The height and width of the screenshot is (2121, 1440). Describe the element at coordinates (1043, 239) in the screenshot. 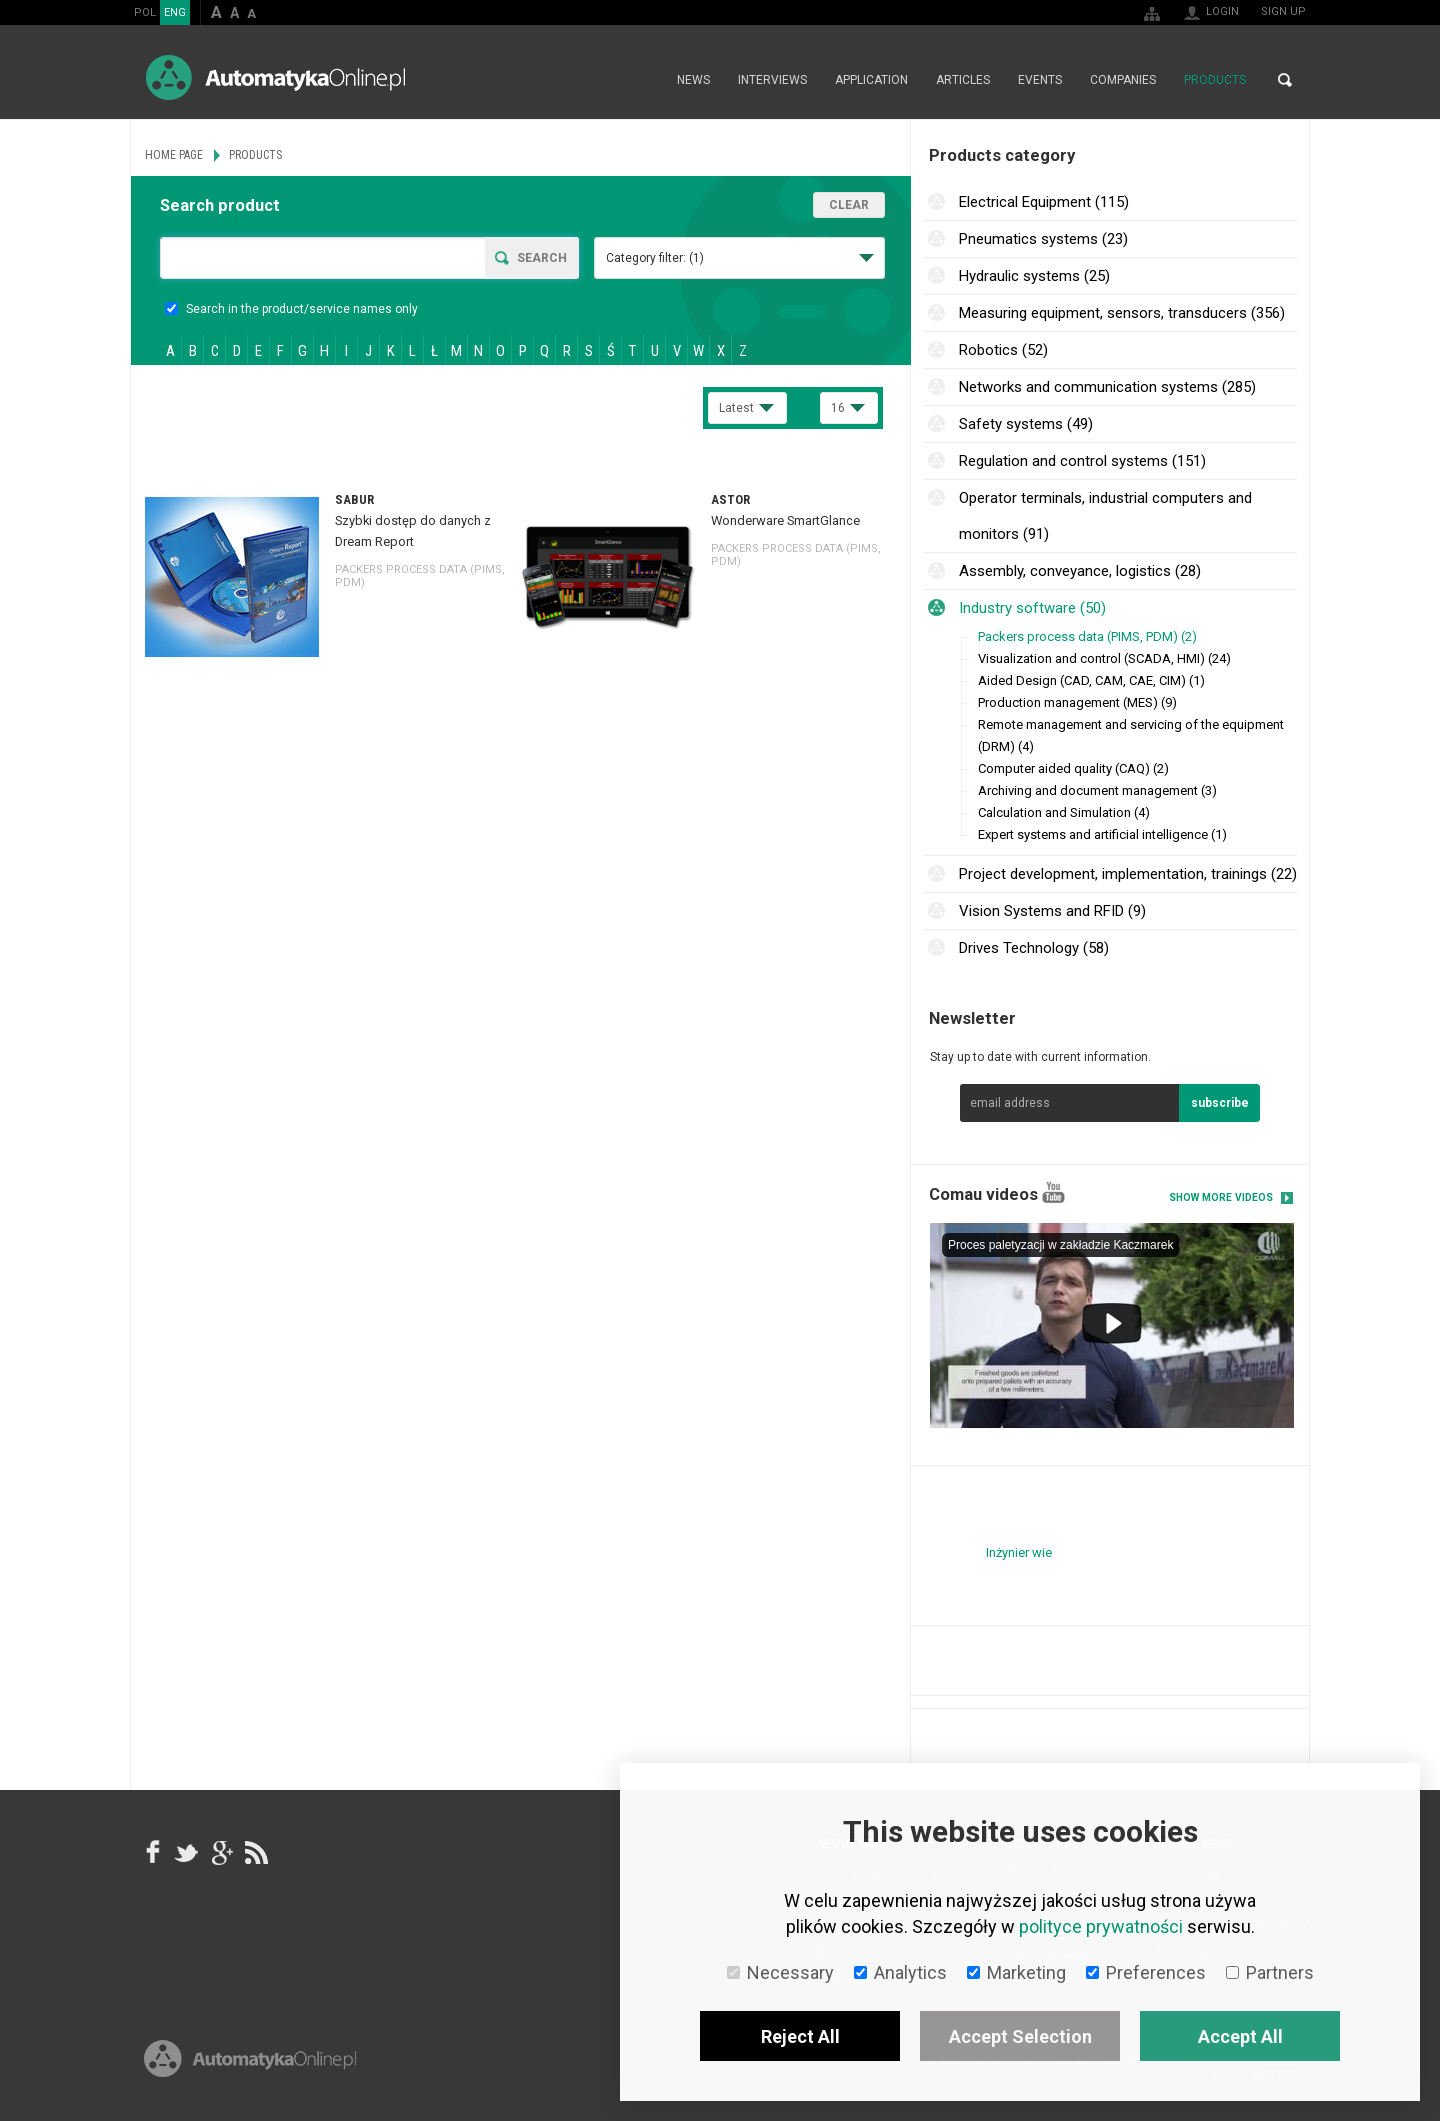

I see `Pneumatics systems (23)` at that location.